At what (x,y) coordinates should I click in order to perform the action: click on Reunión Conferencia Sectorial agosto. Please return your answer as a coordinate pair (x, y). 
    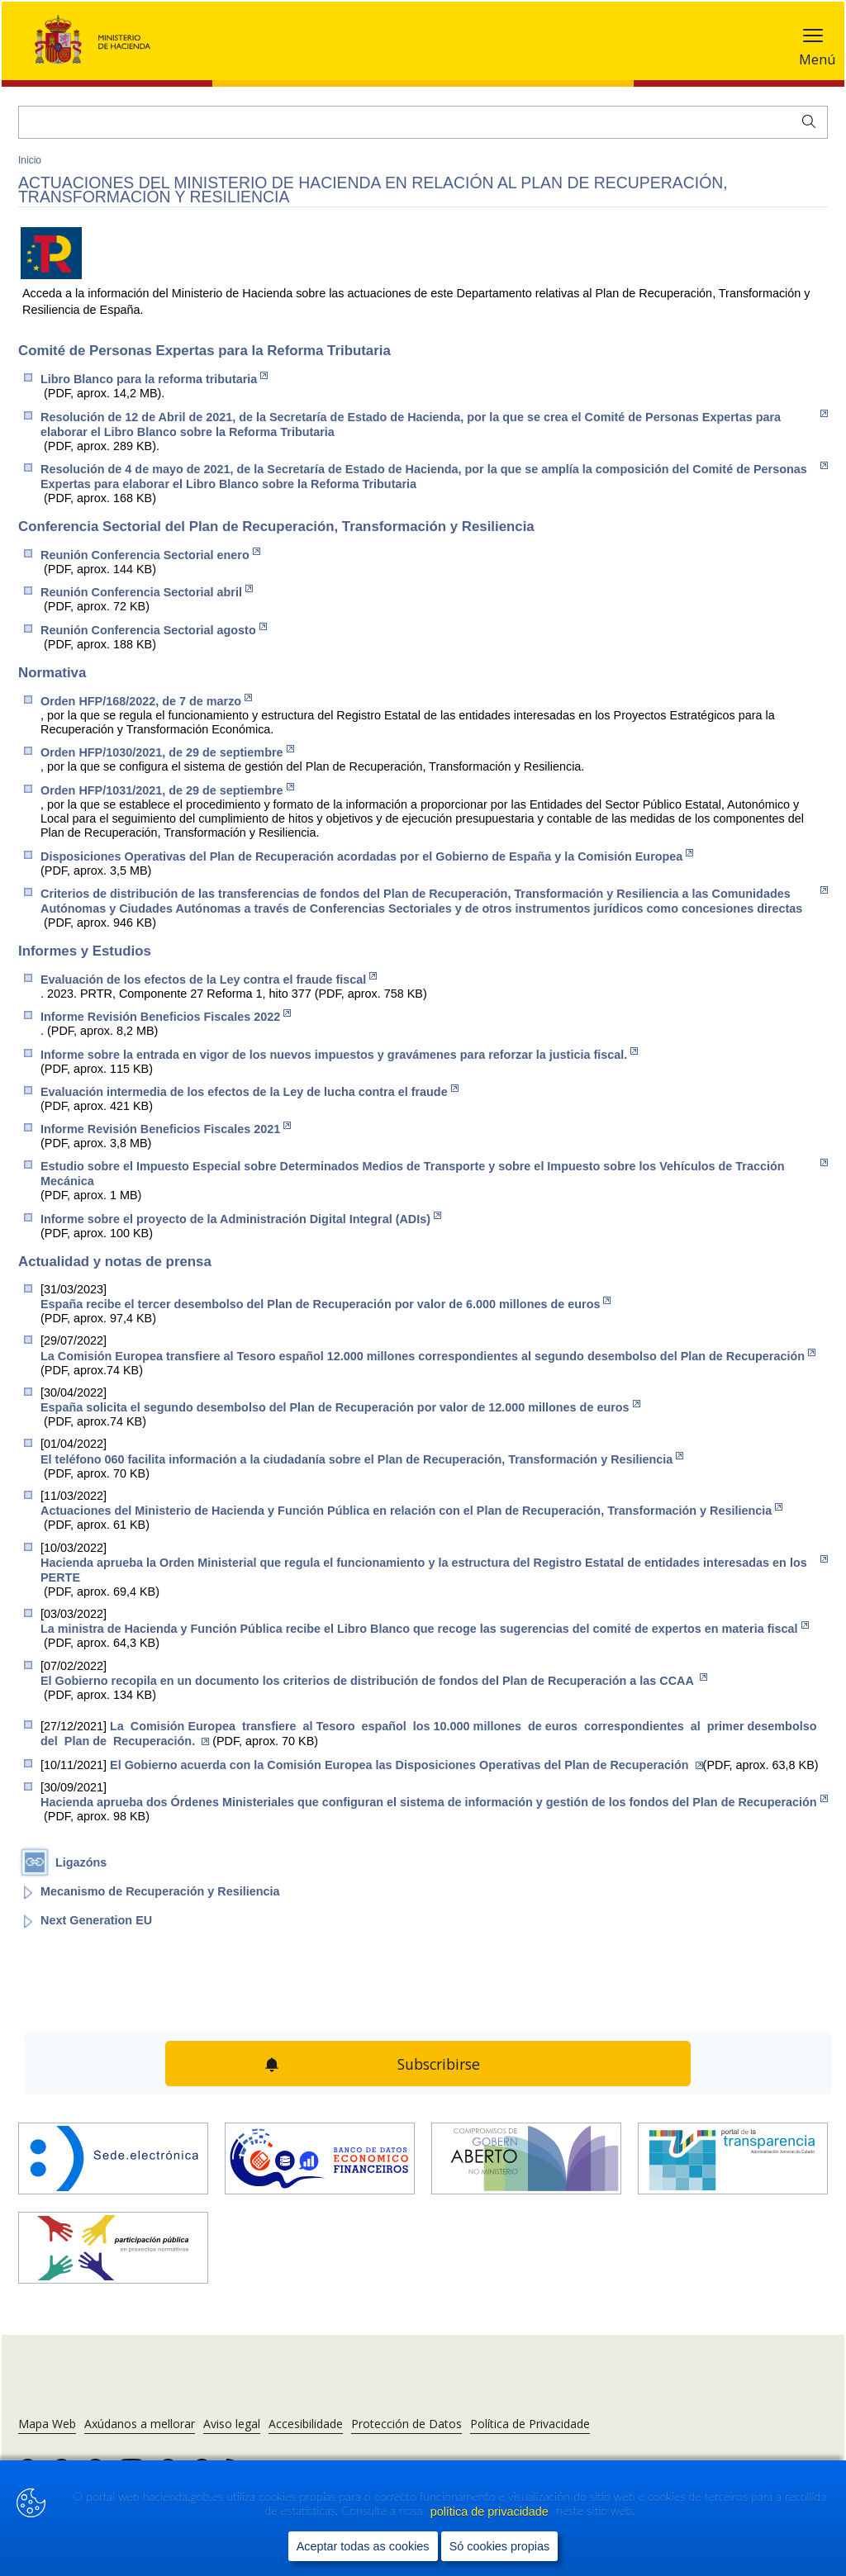
    Looking at the image, I should click on (153, 630).